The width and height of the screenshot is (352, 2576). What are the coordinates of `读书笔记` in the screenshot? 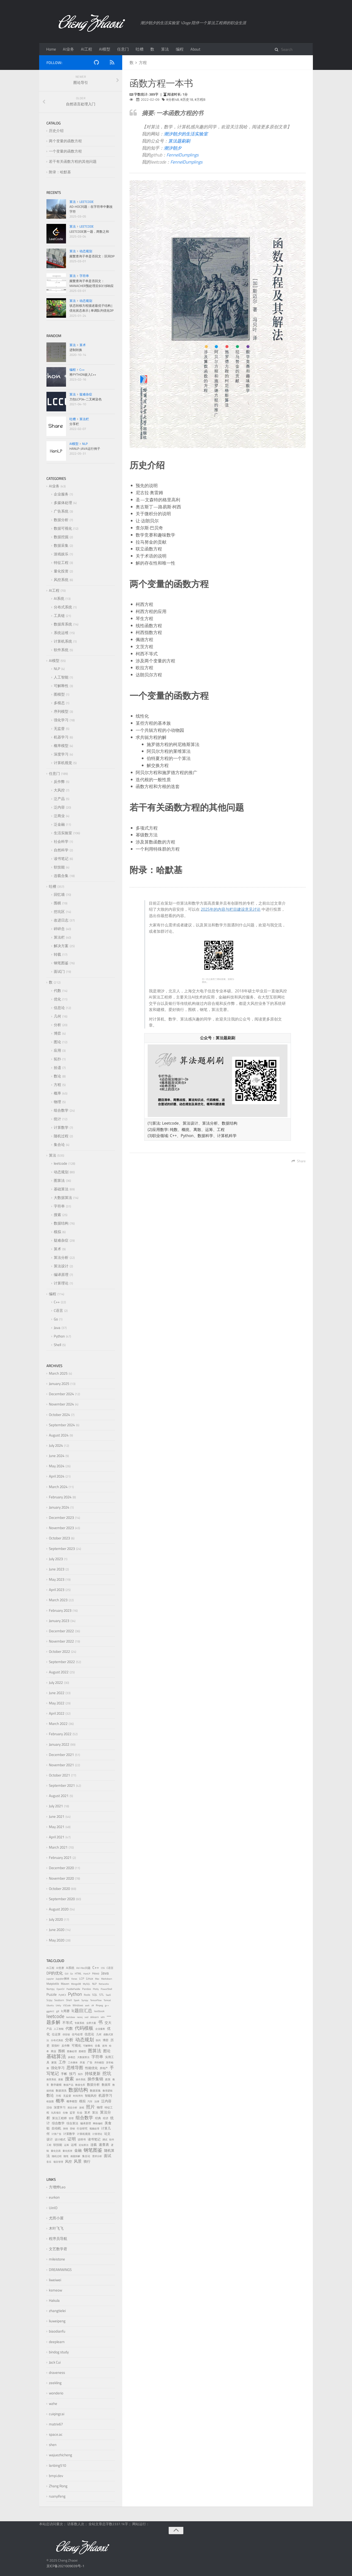 It's located at (61, 858).